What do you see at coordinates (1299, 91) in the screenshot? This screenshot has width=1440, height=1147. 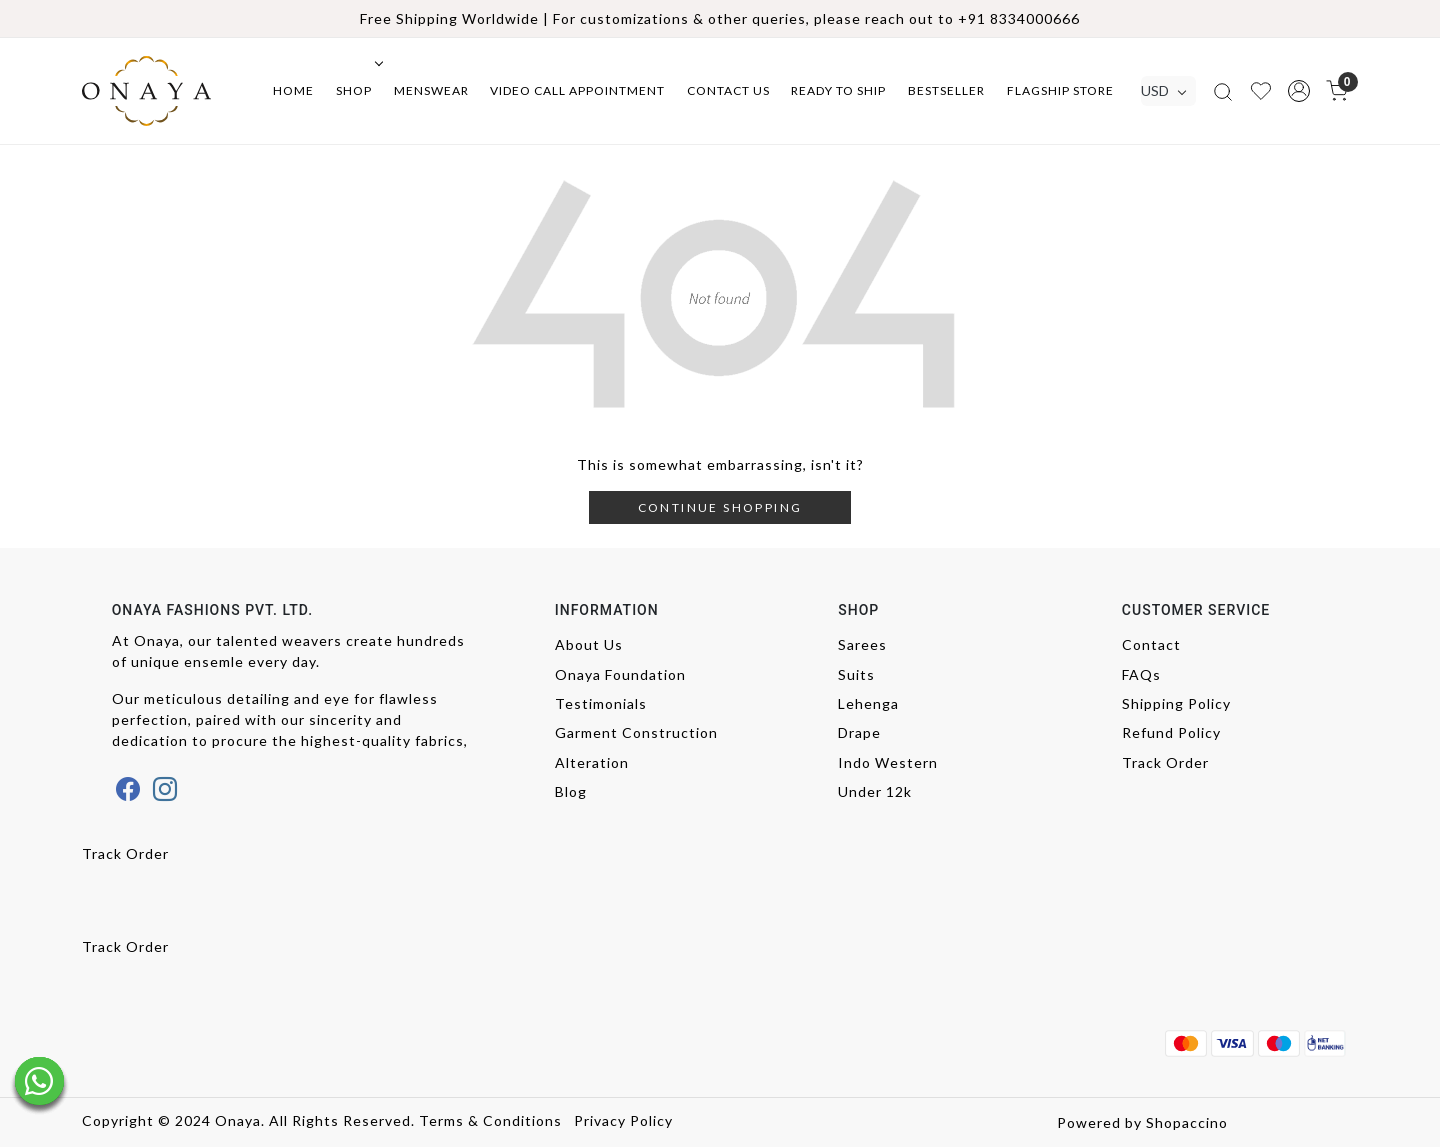 I see `[button]` at bounding box center [1299, 91].